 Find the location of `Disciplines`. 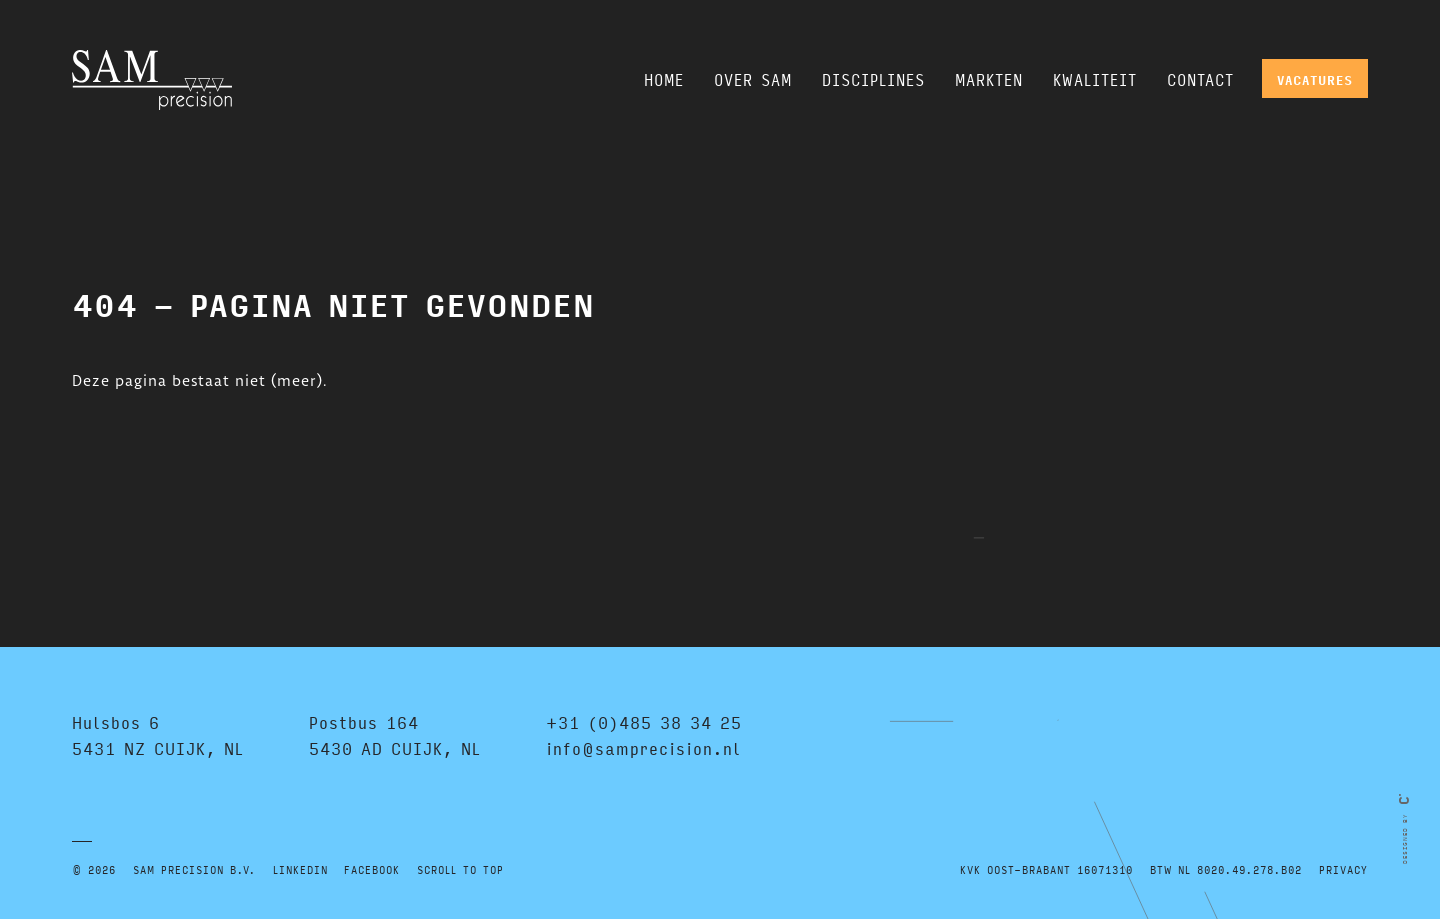

Disciplines is located at coordinates (873, 79).